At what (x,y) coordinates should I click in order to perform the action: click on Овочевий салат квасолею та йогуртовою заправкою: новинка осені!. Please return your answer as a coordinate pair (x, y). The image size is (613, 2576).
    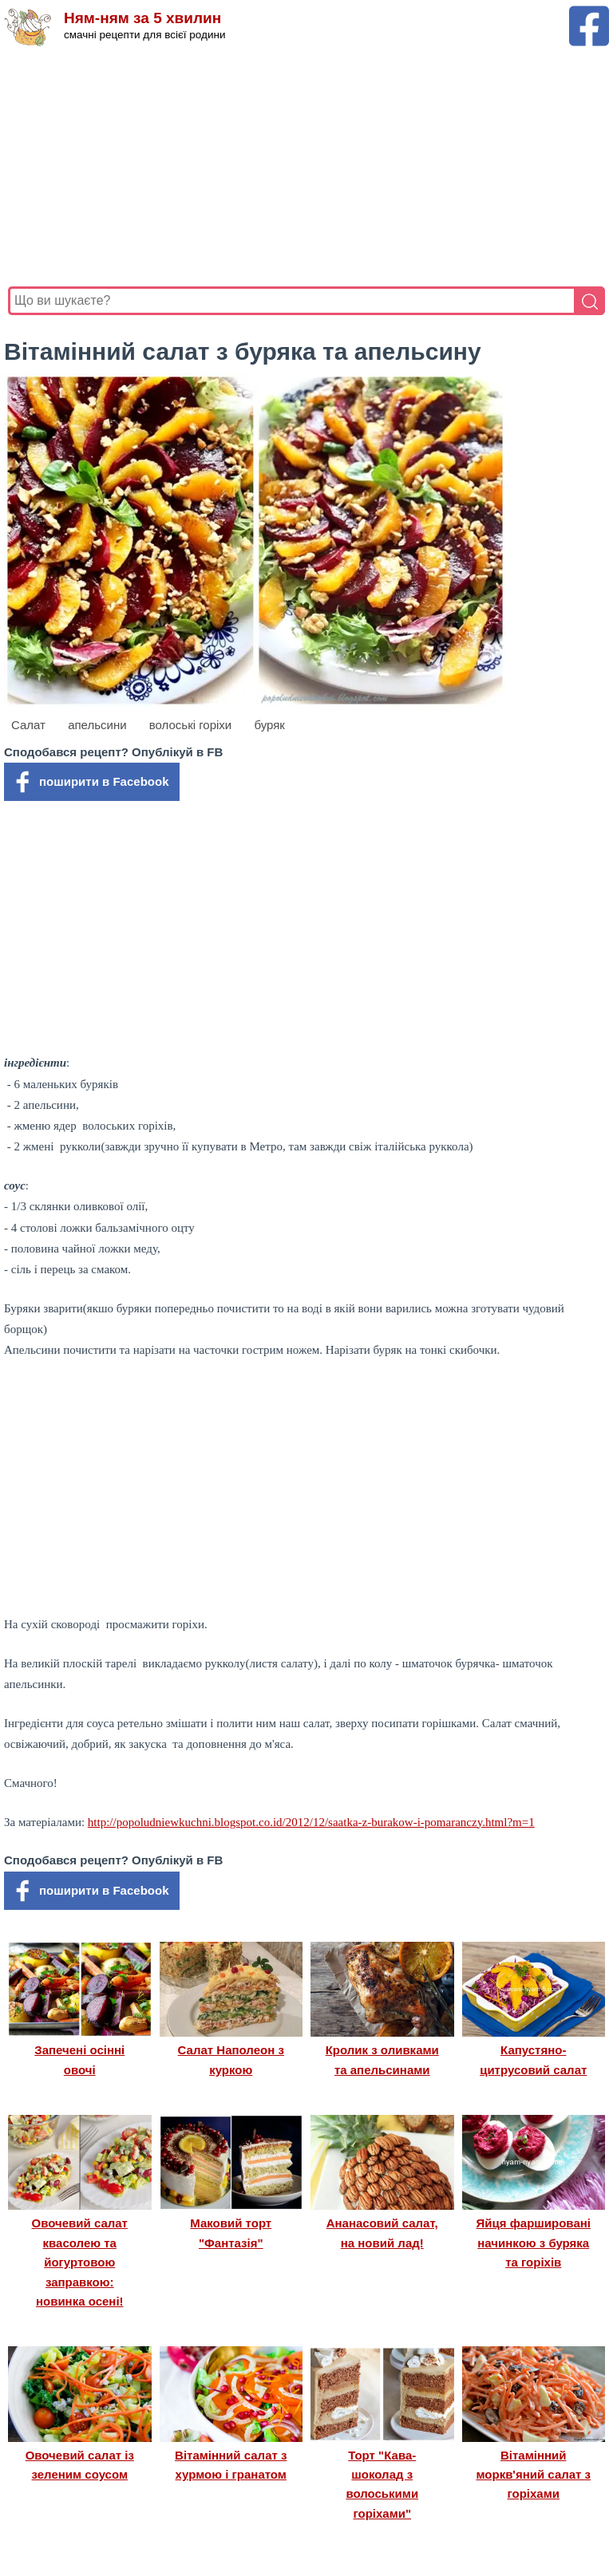
    Looking at the image, I should click on (80, 2262).